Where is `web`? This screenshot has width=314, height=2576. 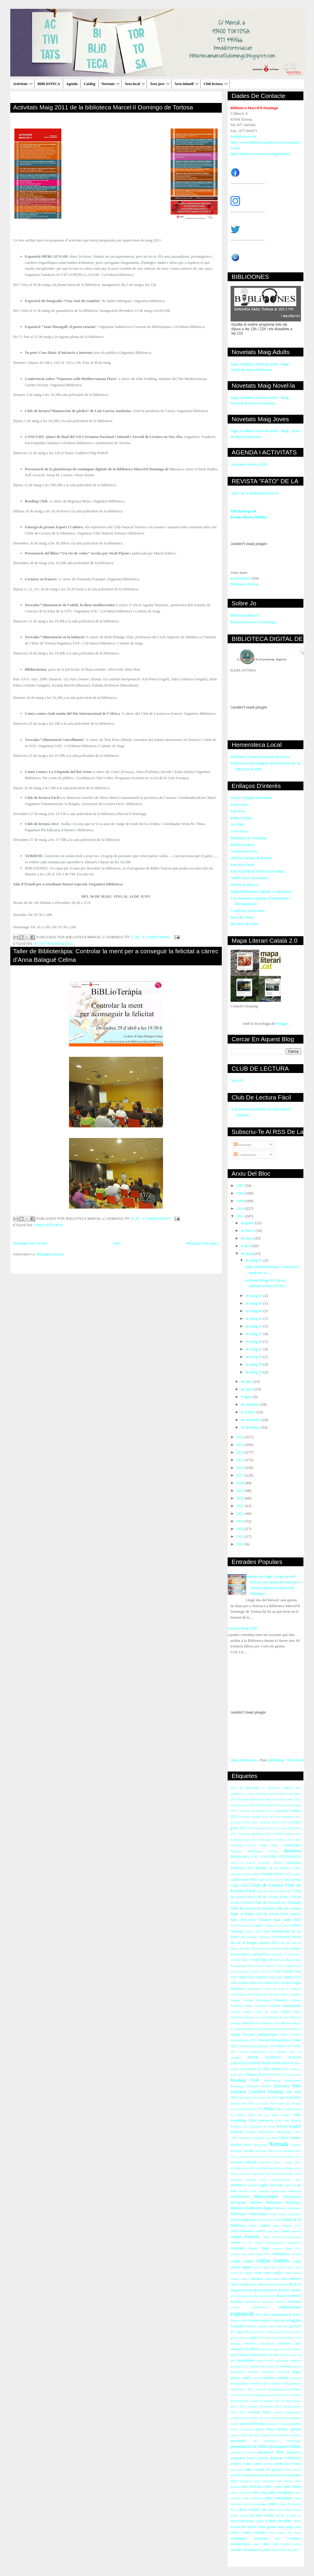 web is located at coordinates (275, 2544).